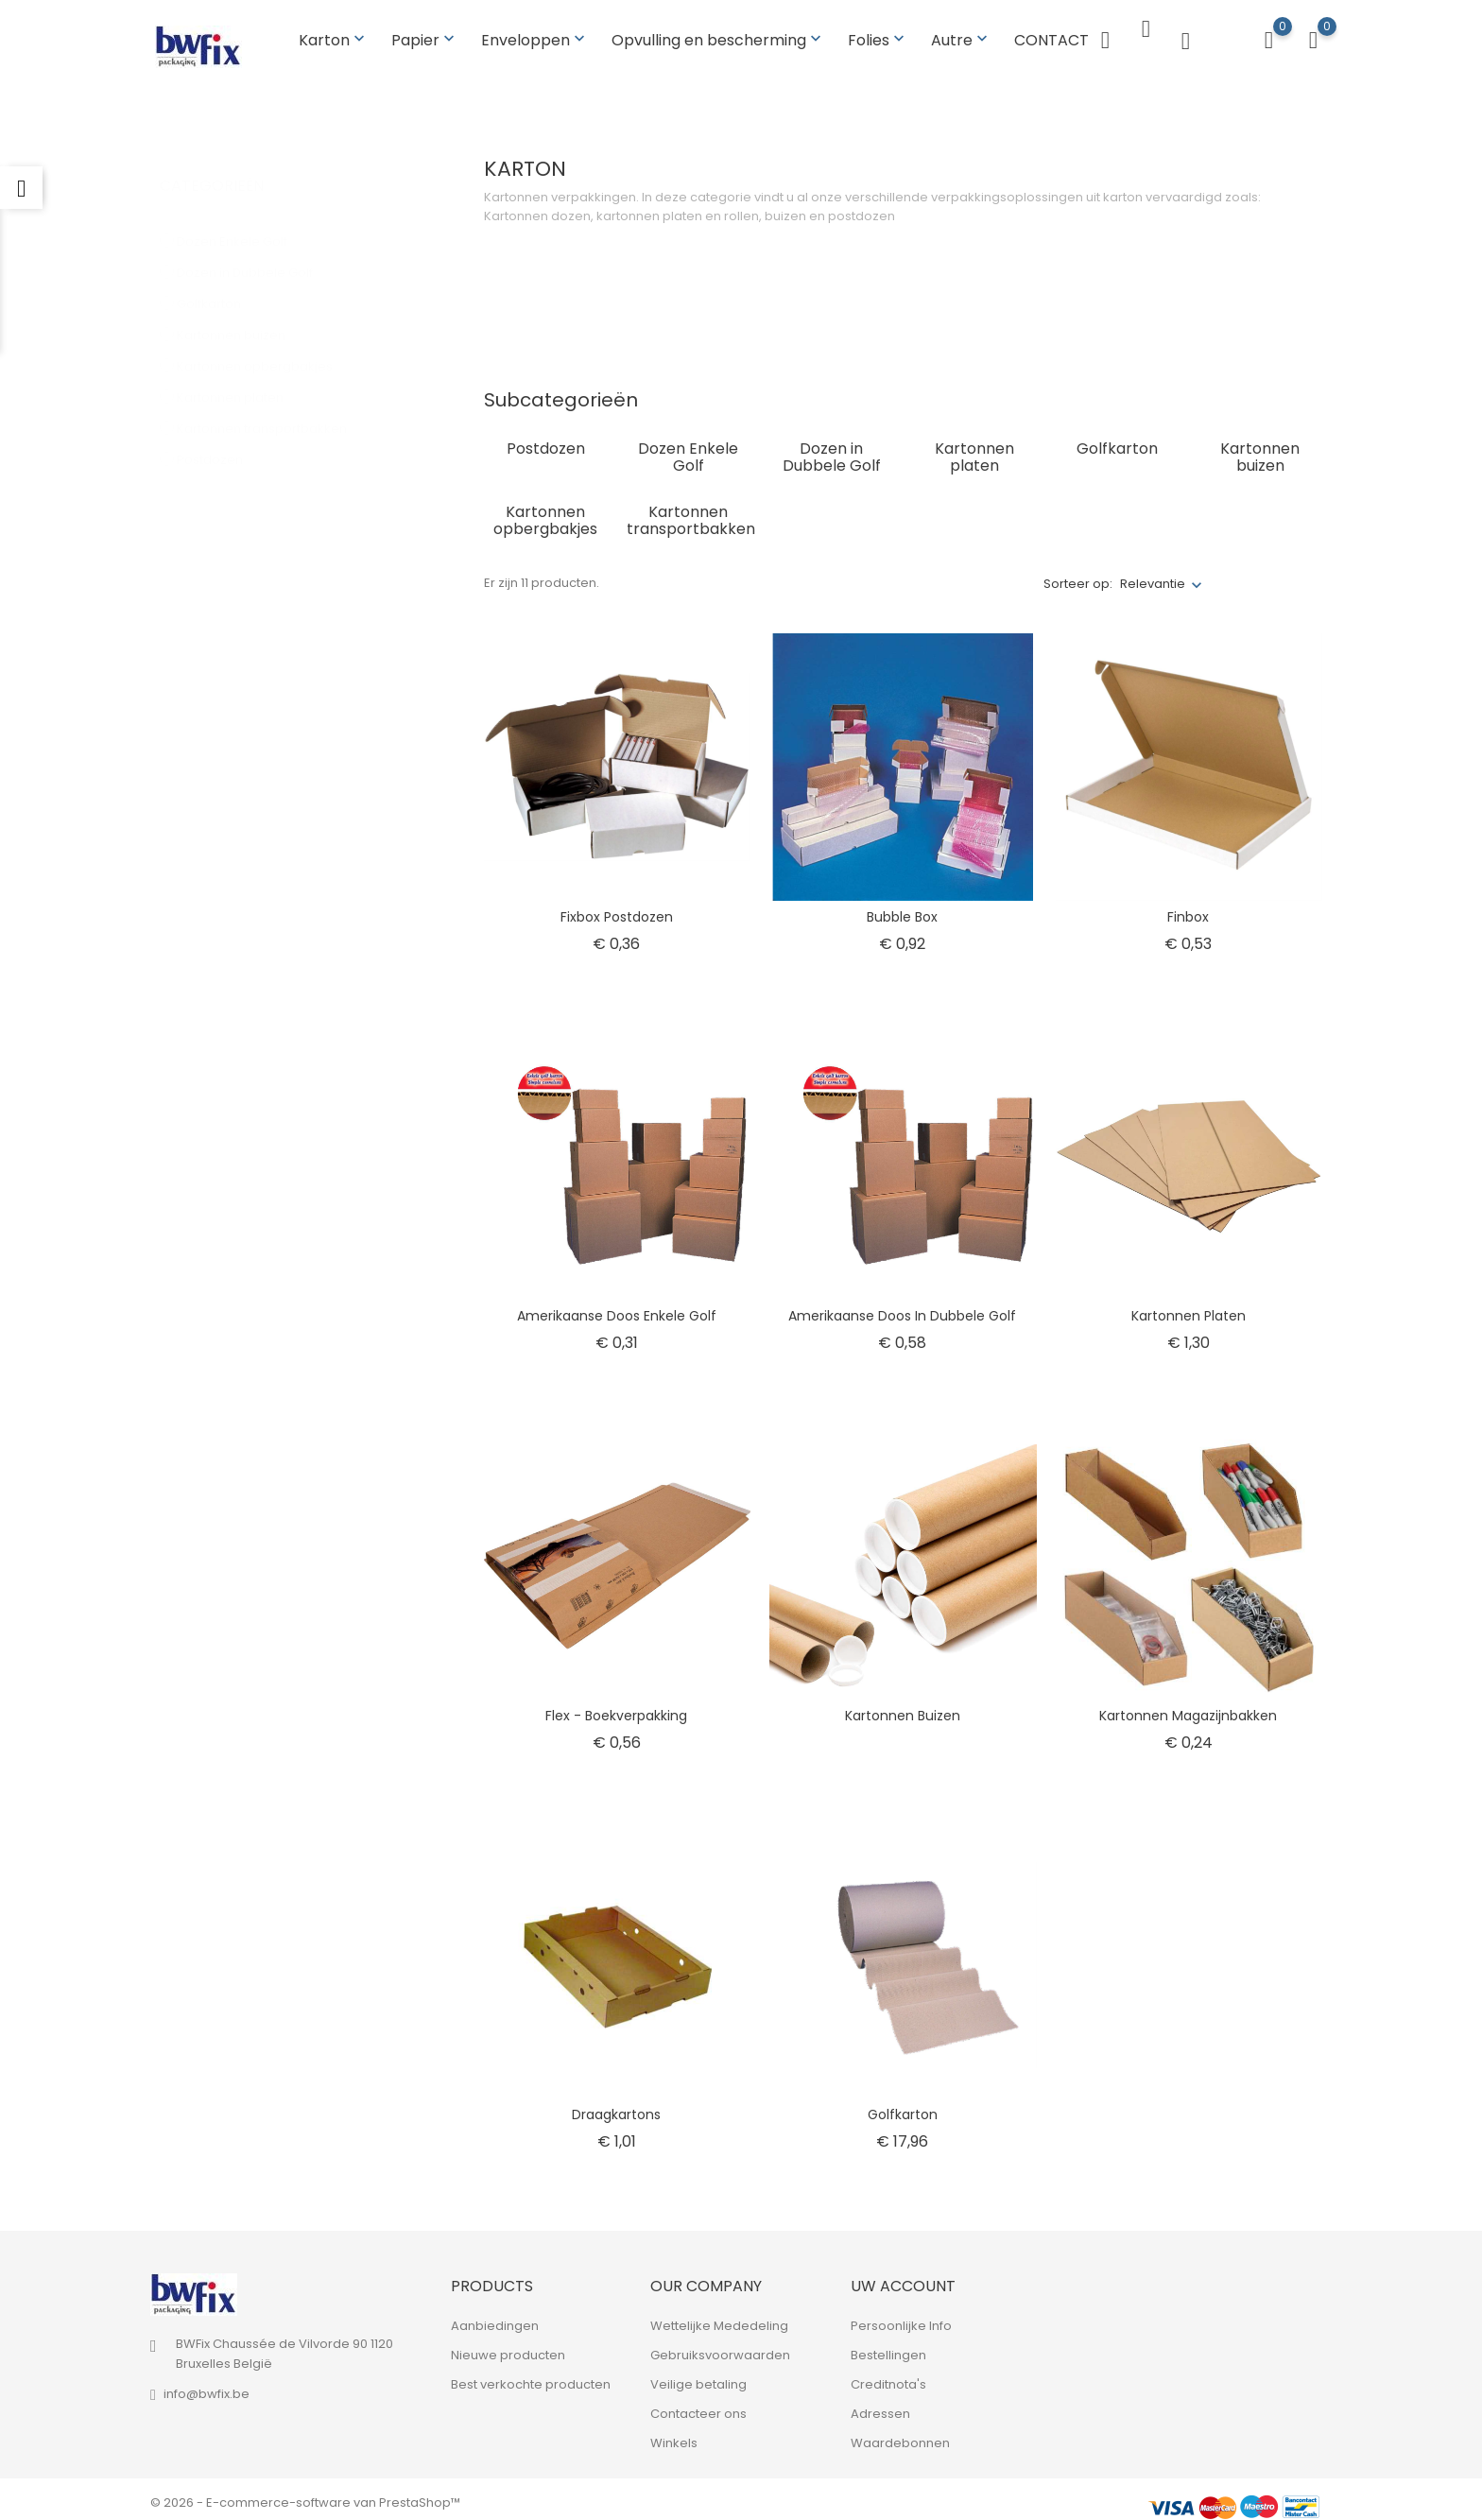  Describe the element at coordinates (720, 2348) in the screenshot. I see `Gebruiksvoorwaarden` at that location.